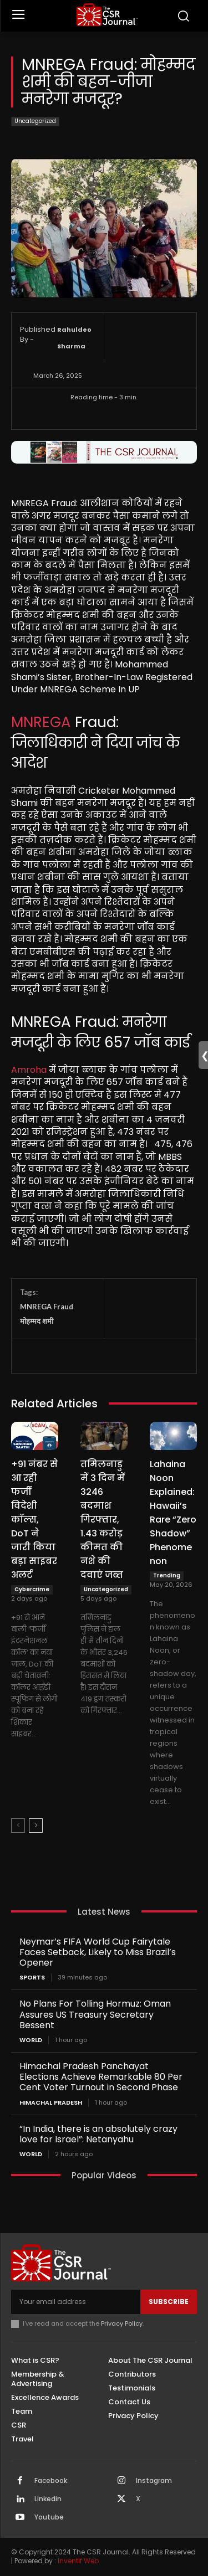 The height and width of the screenshot is (2576, 208). What do you see at coordinates (29, 1069) in the screenshot?
I see `Amroha` at bounding box center [29, 1069].